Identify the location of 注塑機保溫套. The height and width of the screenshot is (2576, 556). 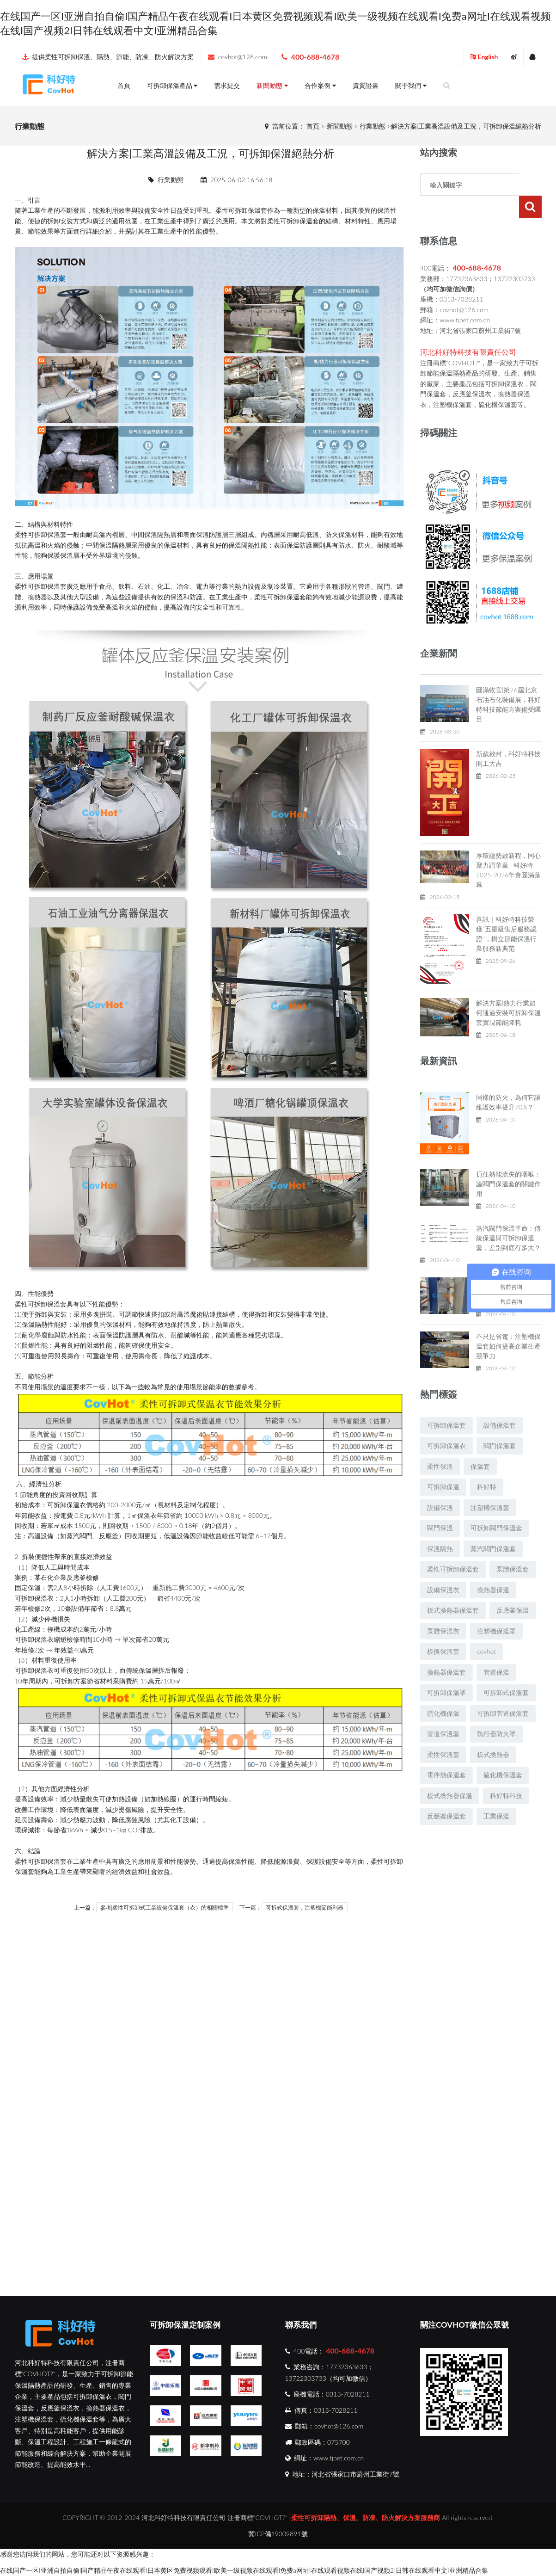
(489, 1485).